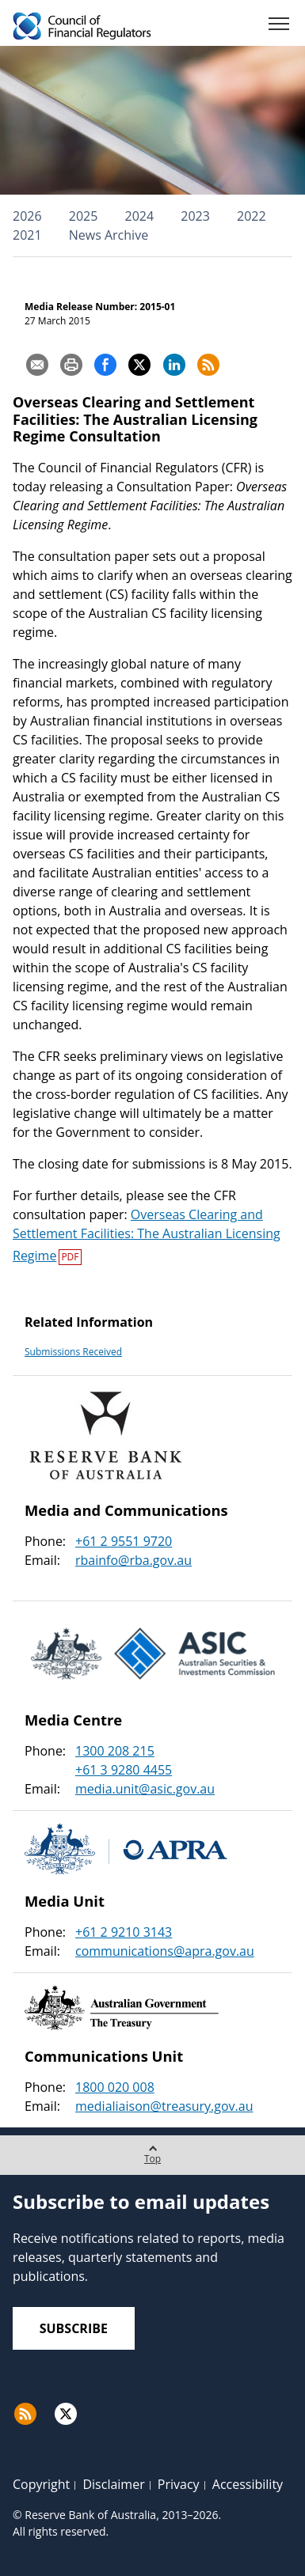 The height and width of the screenshot is (2576, 305). I want to click on Disclaimer, so click(113, 2484).